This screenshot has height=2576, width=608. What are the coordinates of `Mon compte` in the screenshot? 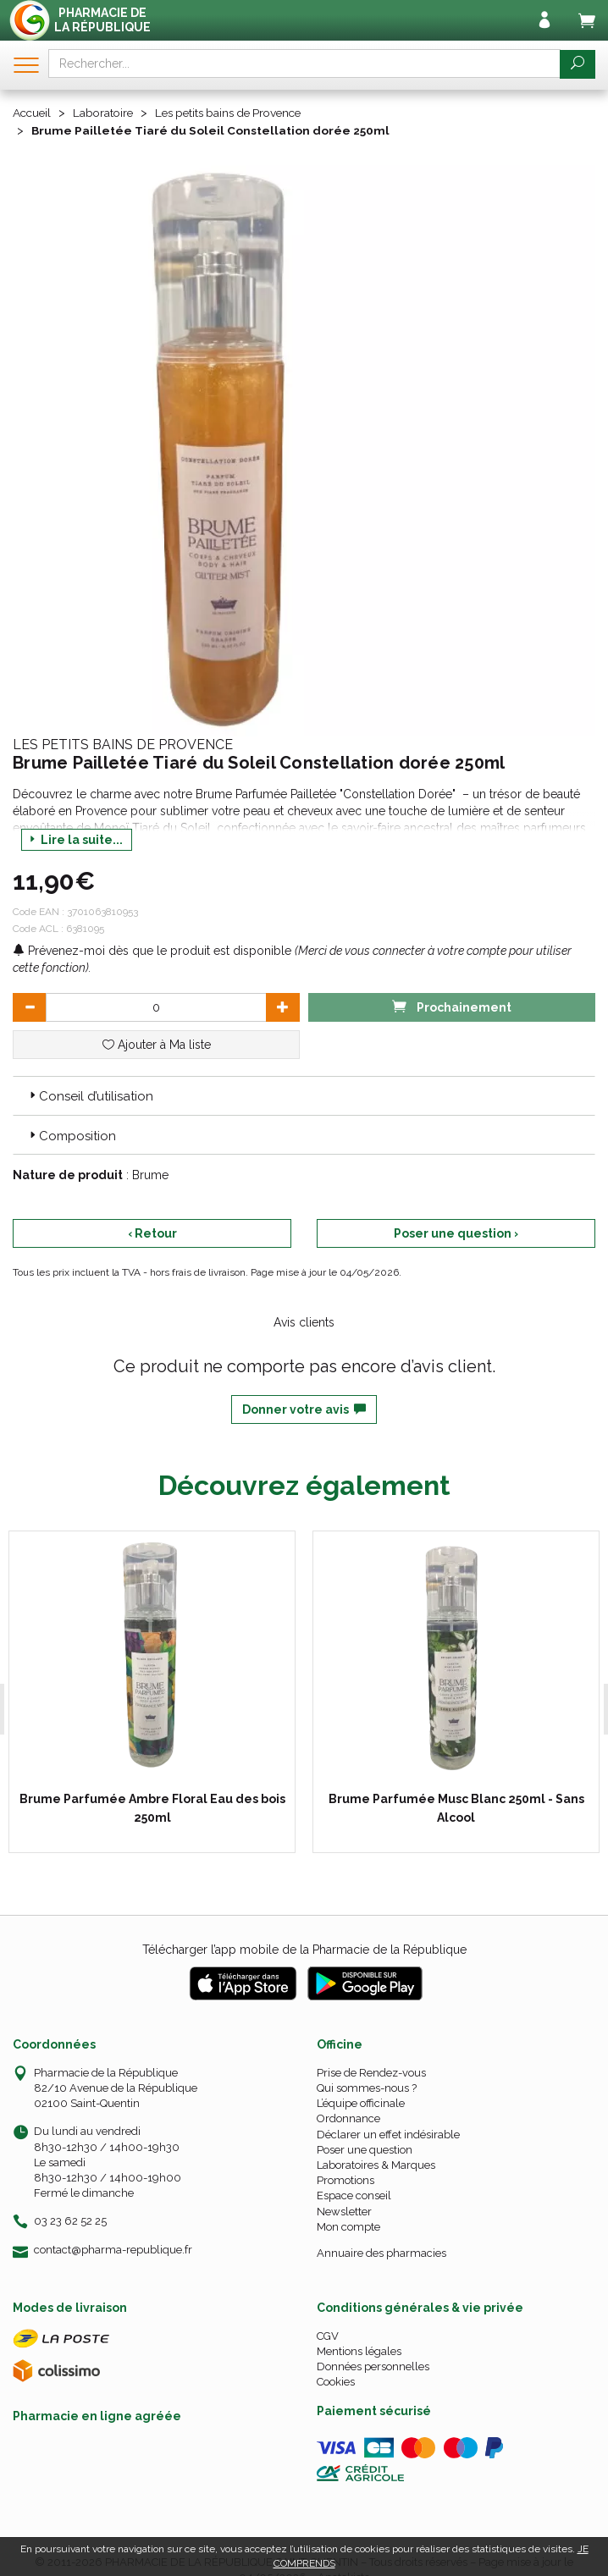 It's located at (348, 2226).